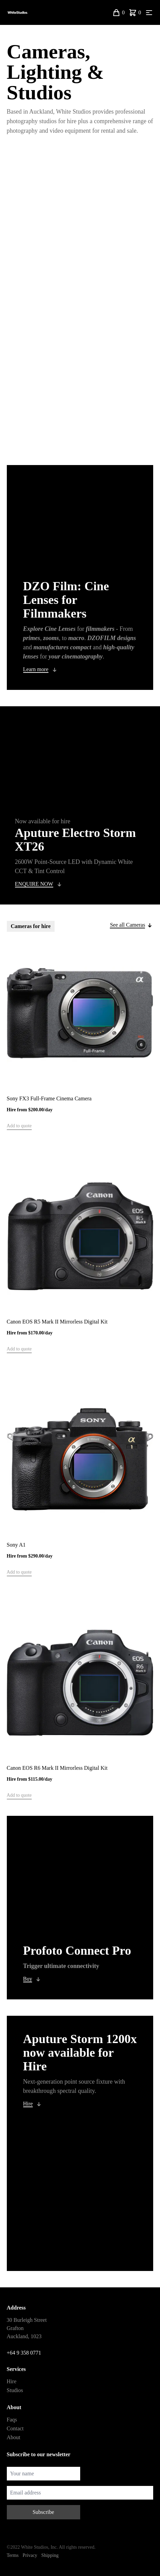  Describe the element at coordinates (127, 925) in the screenshot. I see `See all Cameras` at that location.